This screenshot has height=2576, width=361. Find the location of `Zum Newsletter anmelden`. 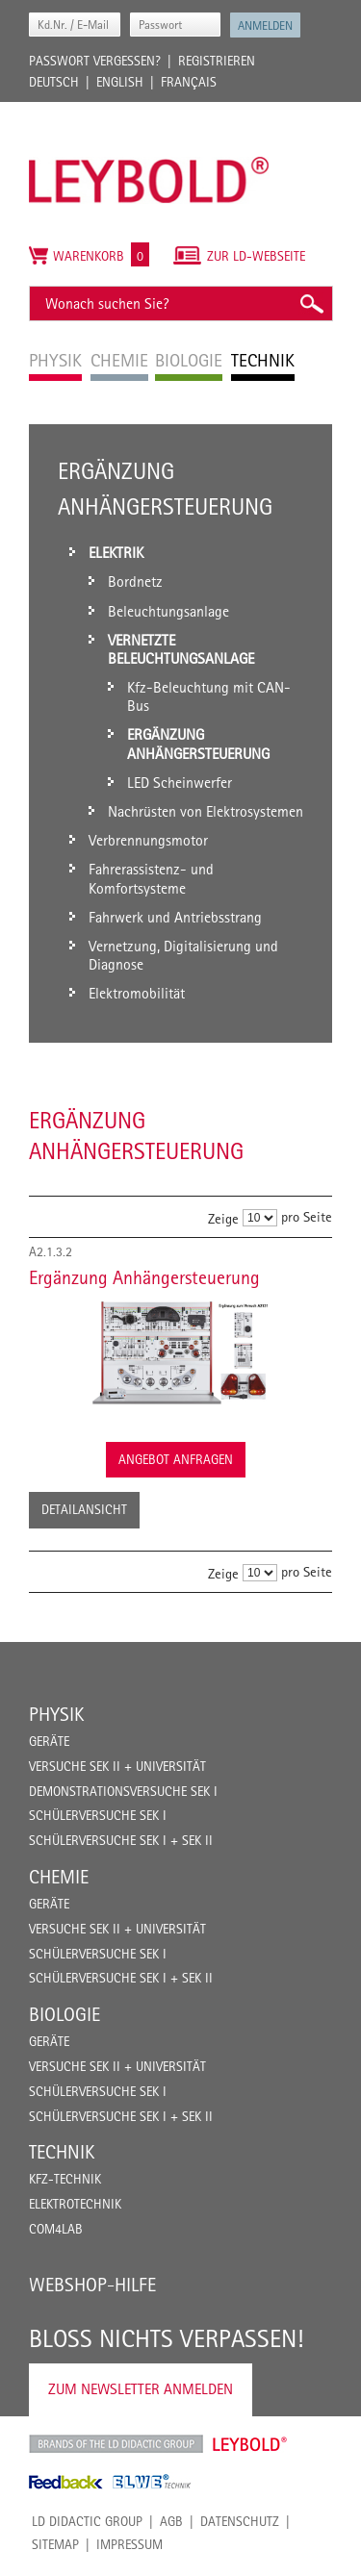

Zum Newsletter anmelden is located at coordinates (140, 2389).